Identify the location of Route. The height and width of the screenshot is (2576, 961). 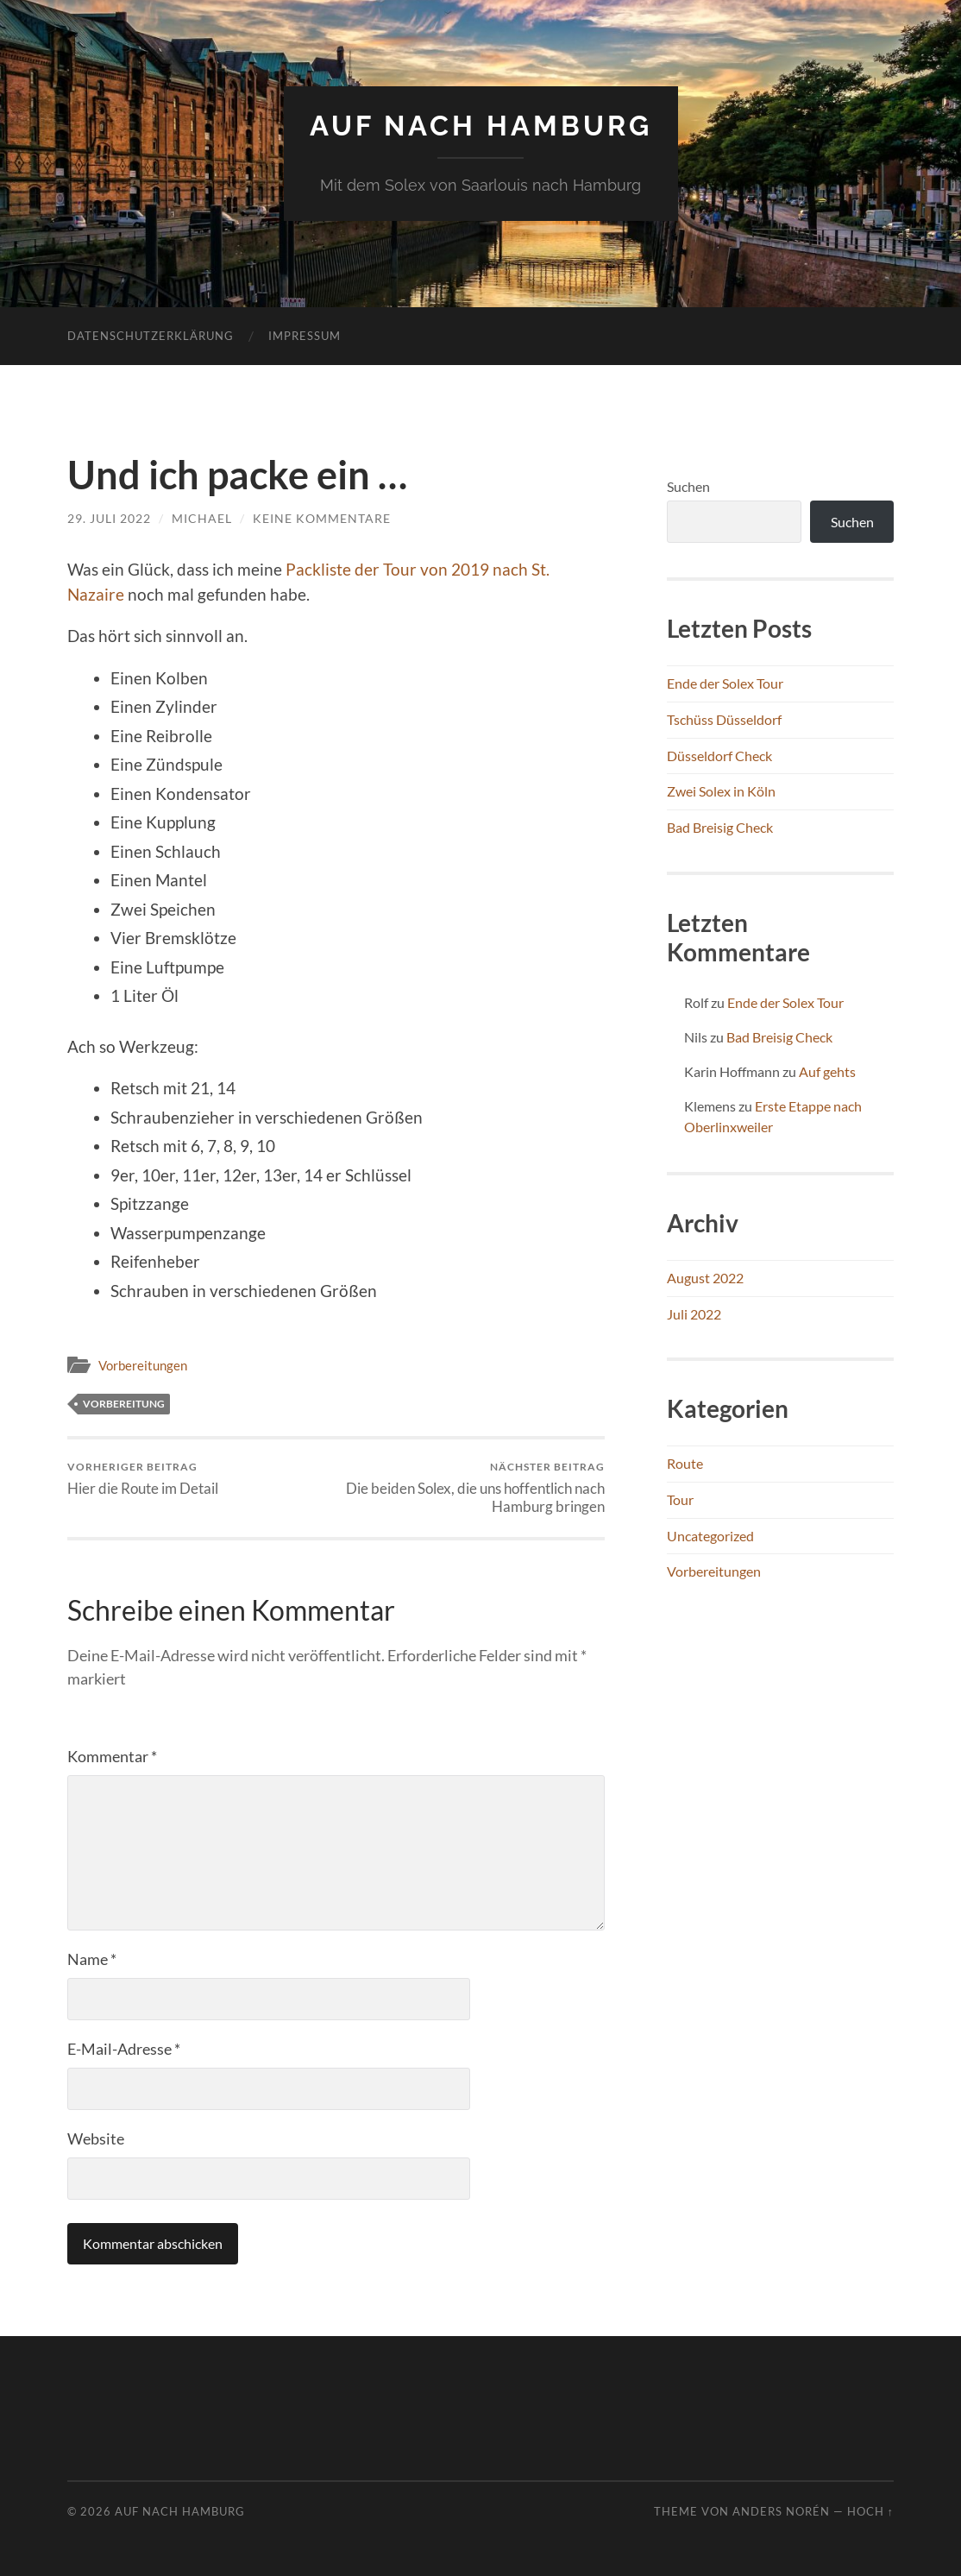
(685, 1463).